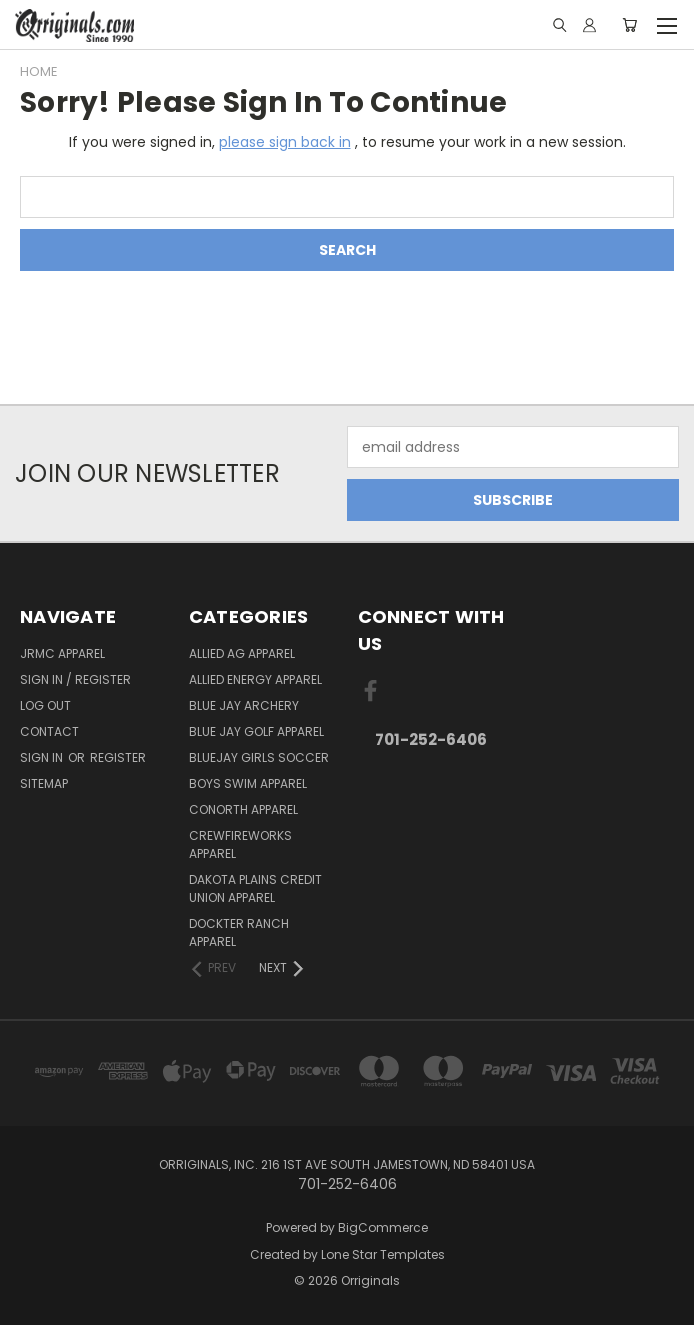 The image size is (694, 1325). Describe the element at coordinates (255, 679) in the screenshot. I see `Allied Energy Apparel` at that location.